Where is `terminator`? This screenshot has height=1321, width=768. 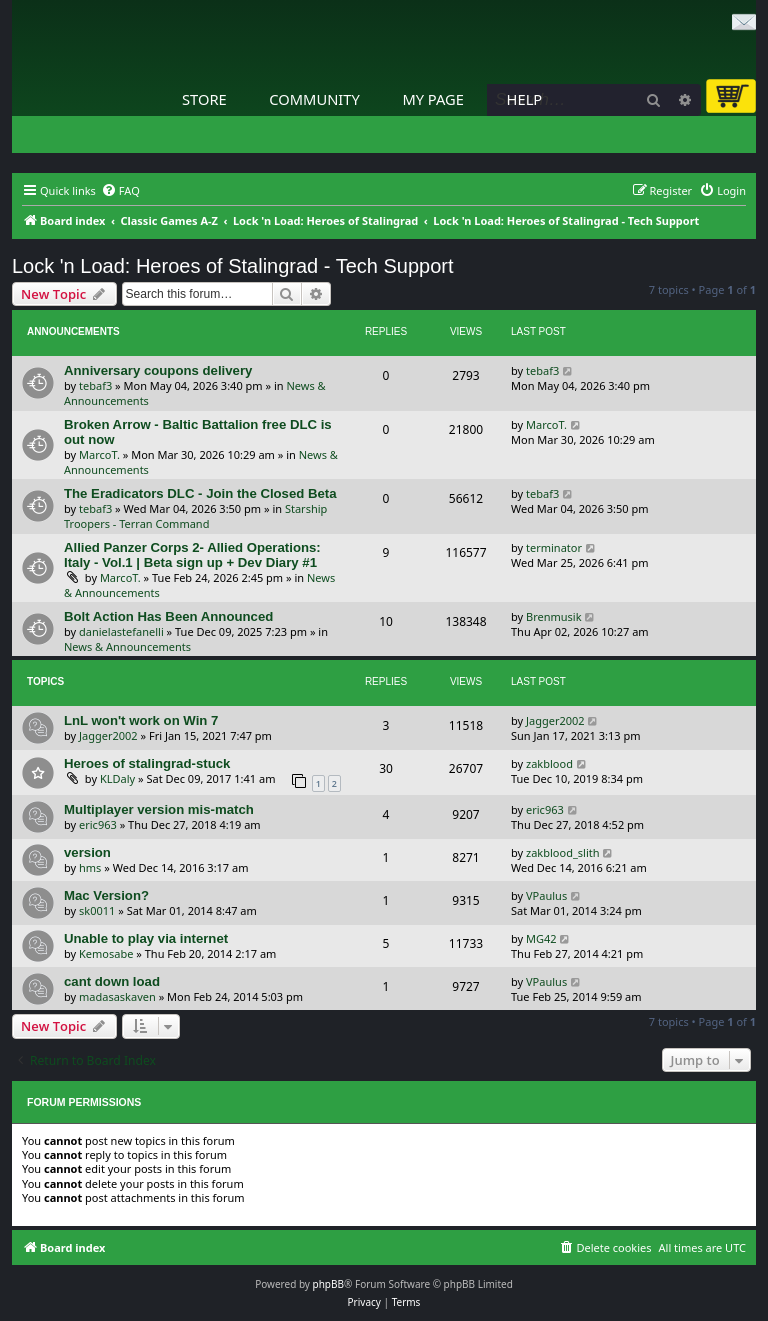 terminator is located at coordinates (554, 547).